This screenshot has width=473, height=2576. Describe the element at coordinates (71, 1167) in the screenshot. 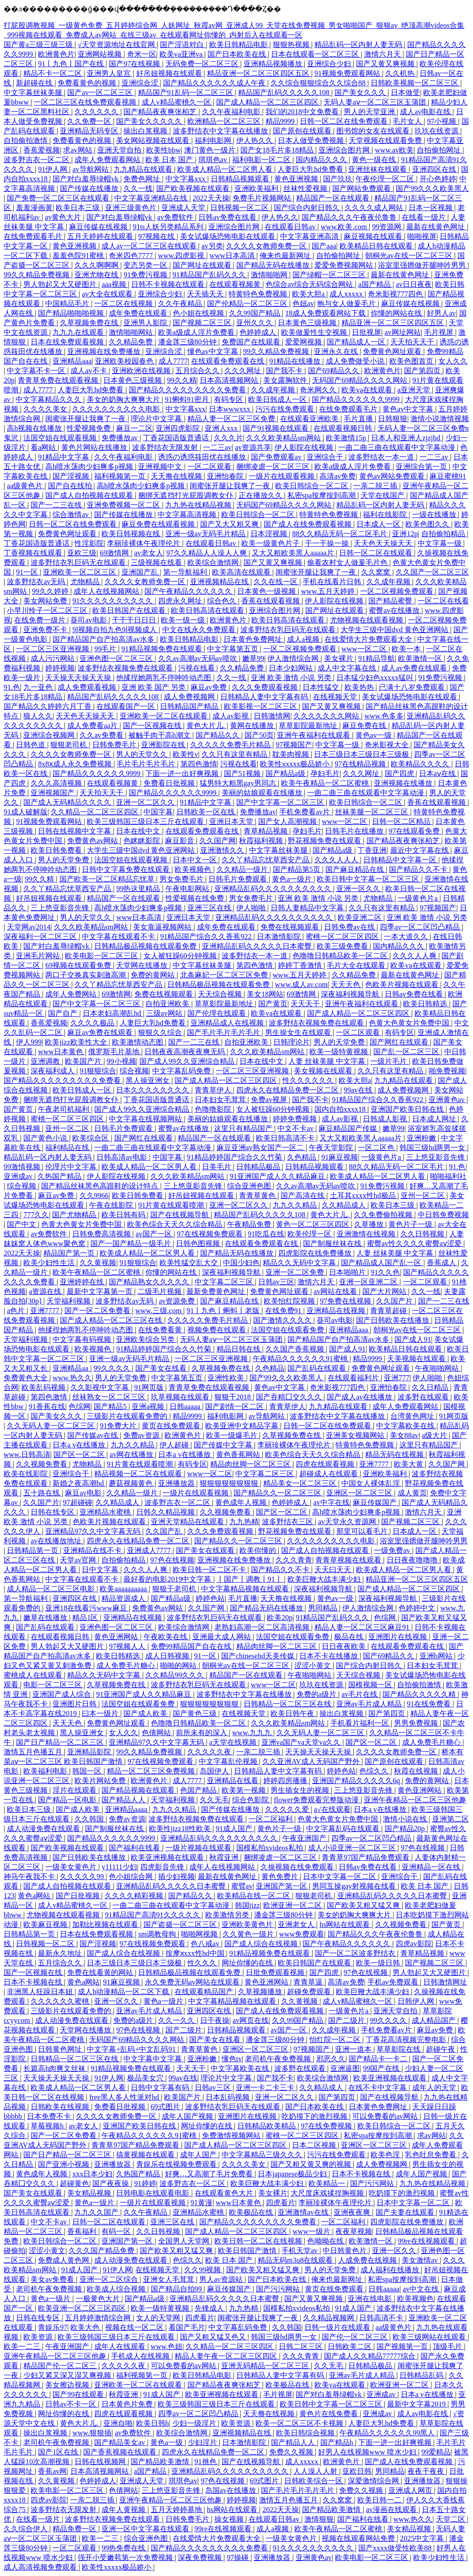

I see `伦理片中文字幕` at that location.